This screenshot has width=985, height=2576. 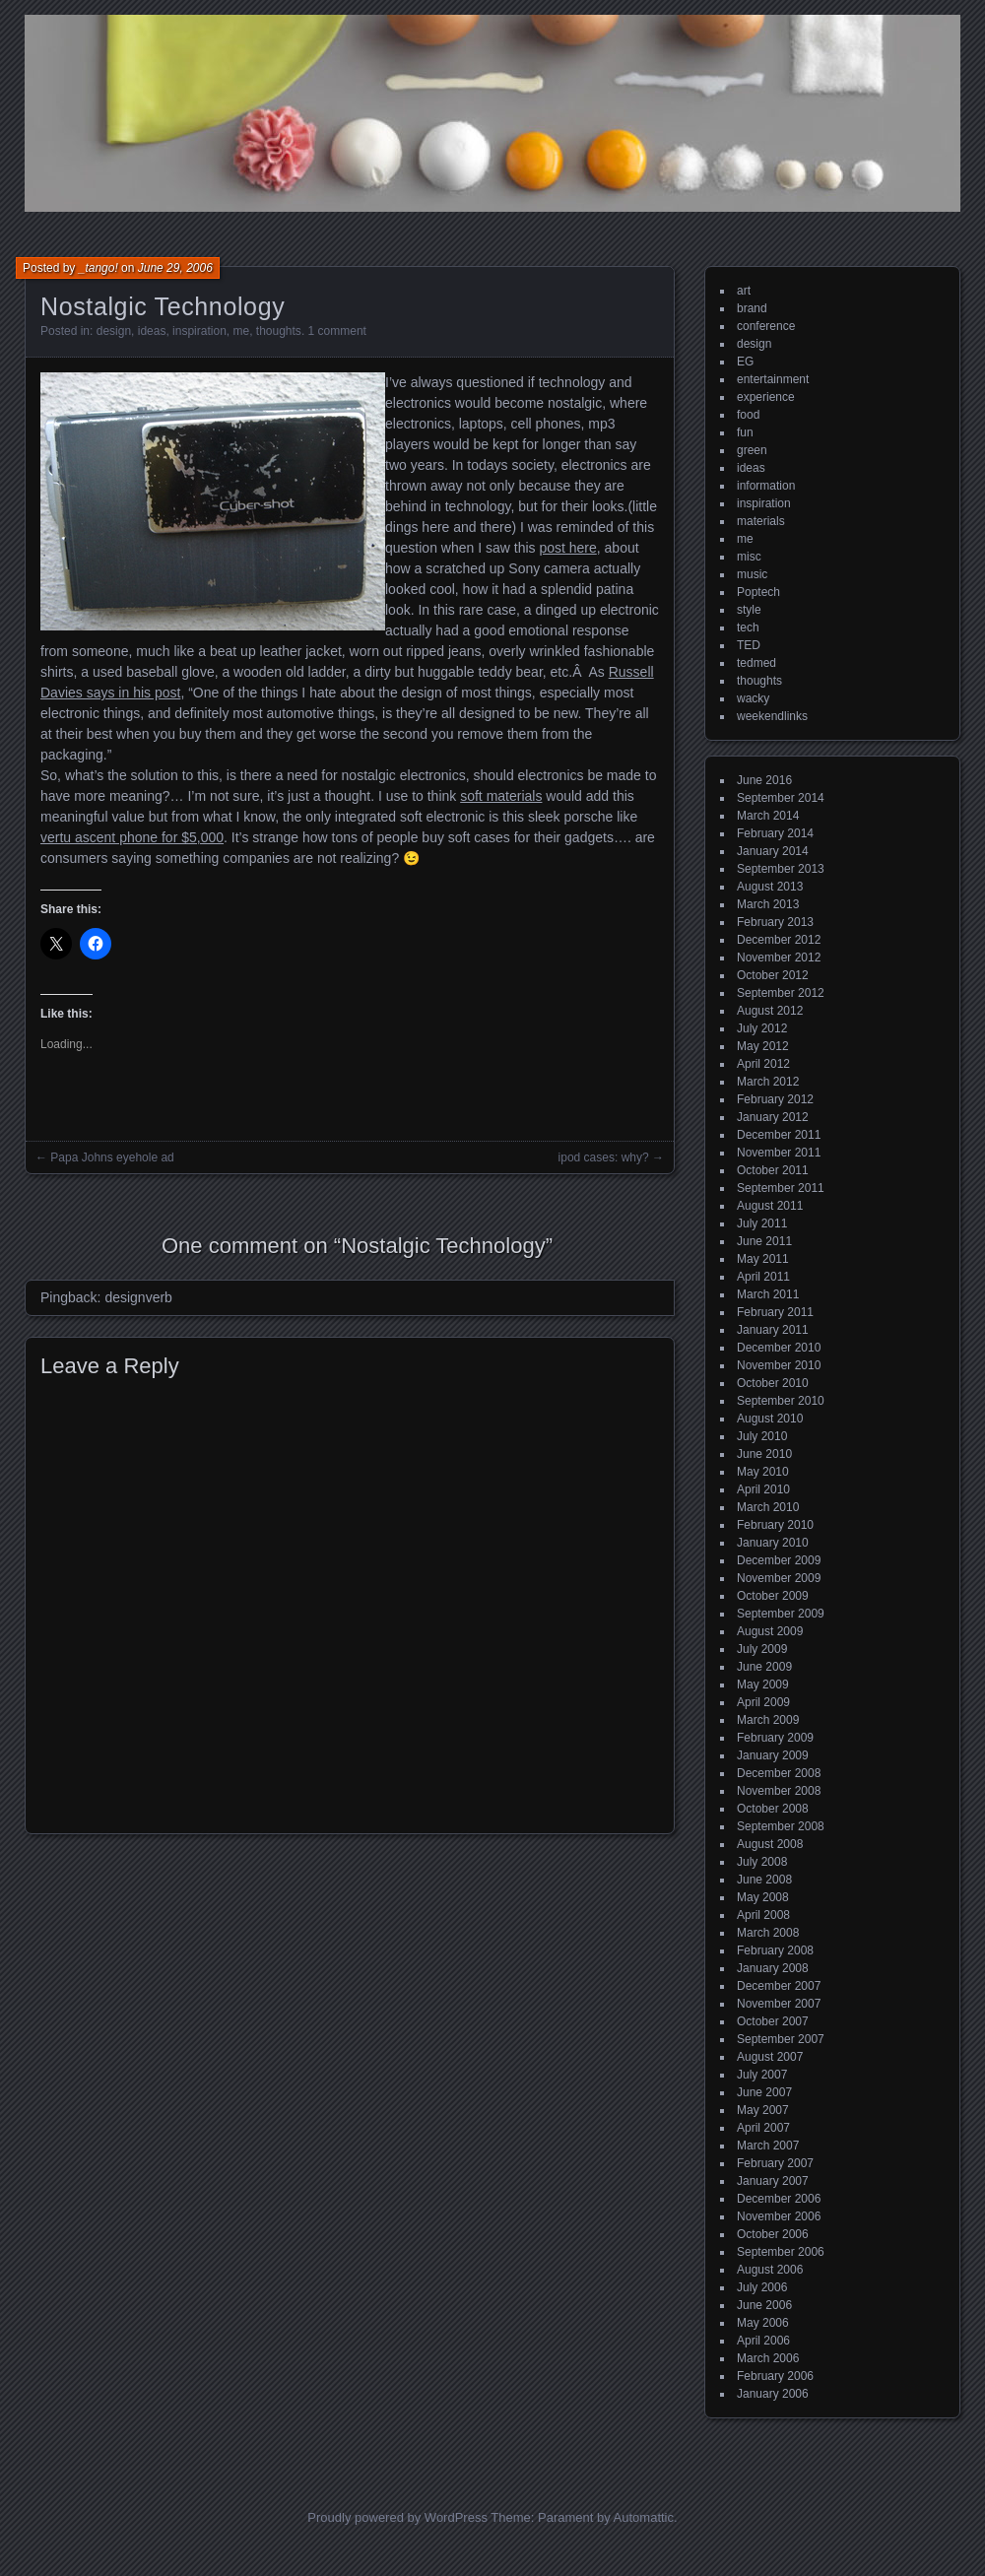 I want to click on October 2007, so click(x=773, y=2021).